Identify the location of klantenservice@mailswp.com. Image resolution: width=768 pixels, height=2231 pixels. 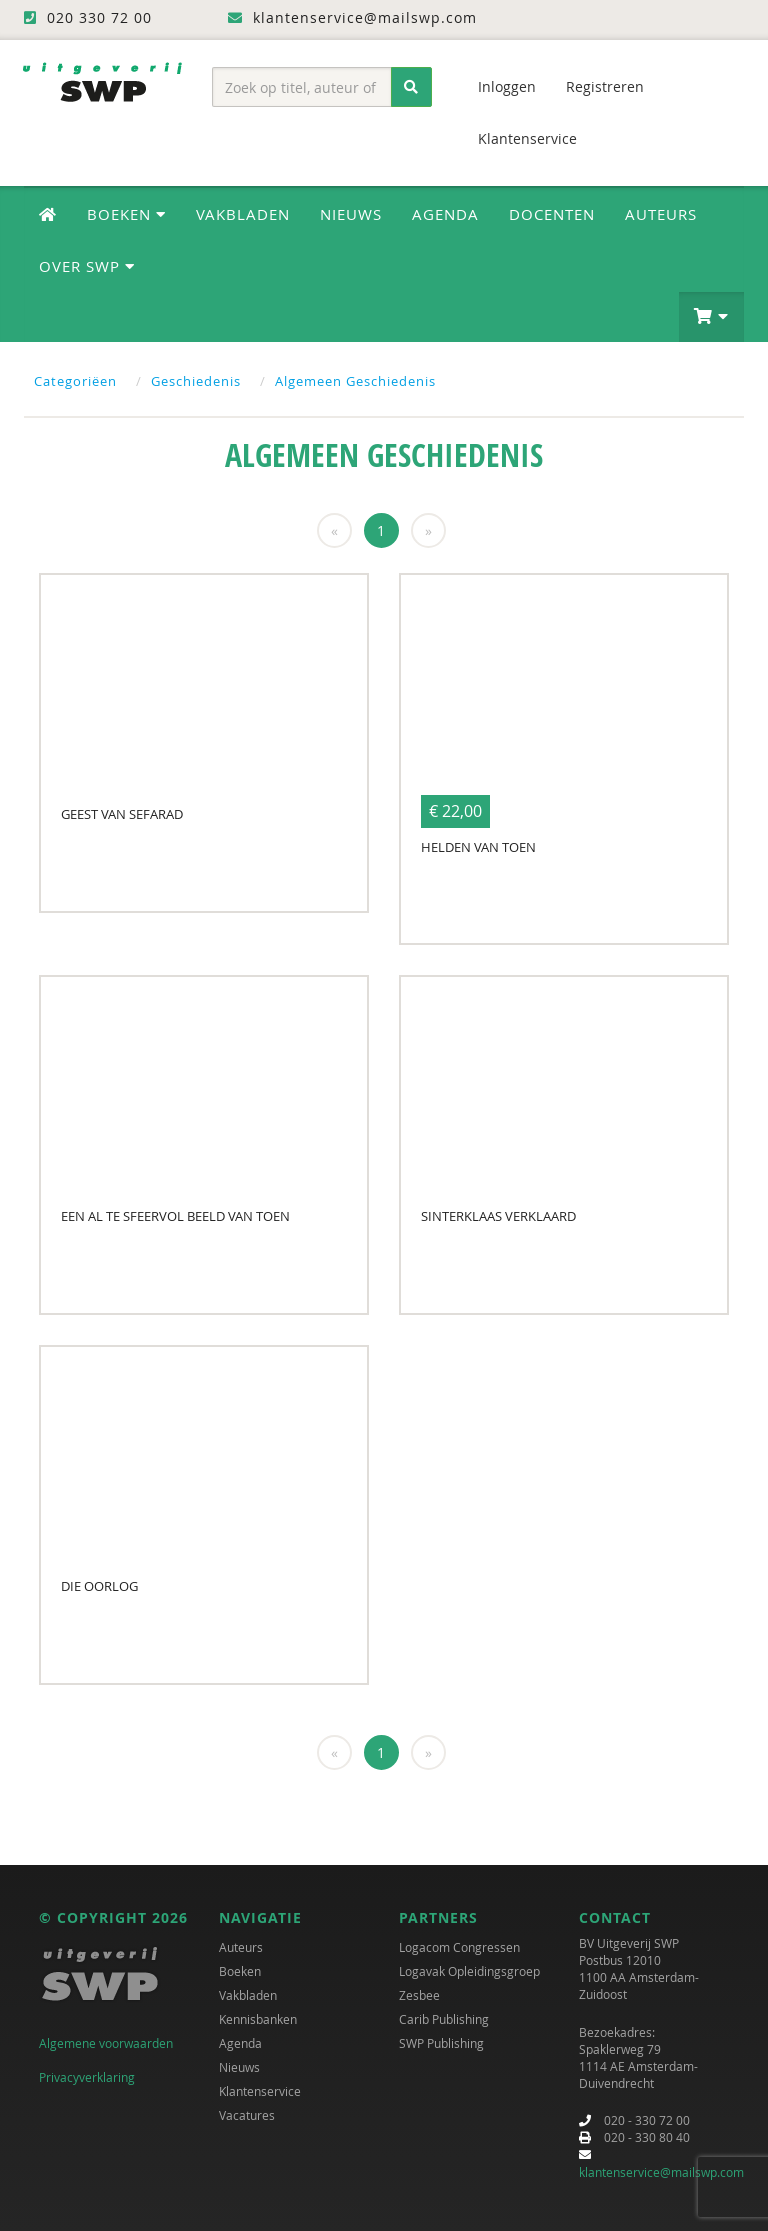
(661, 2172).